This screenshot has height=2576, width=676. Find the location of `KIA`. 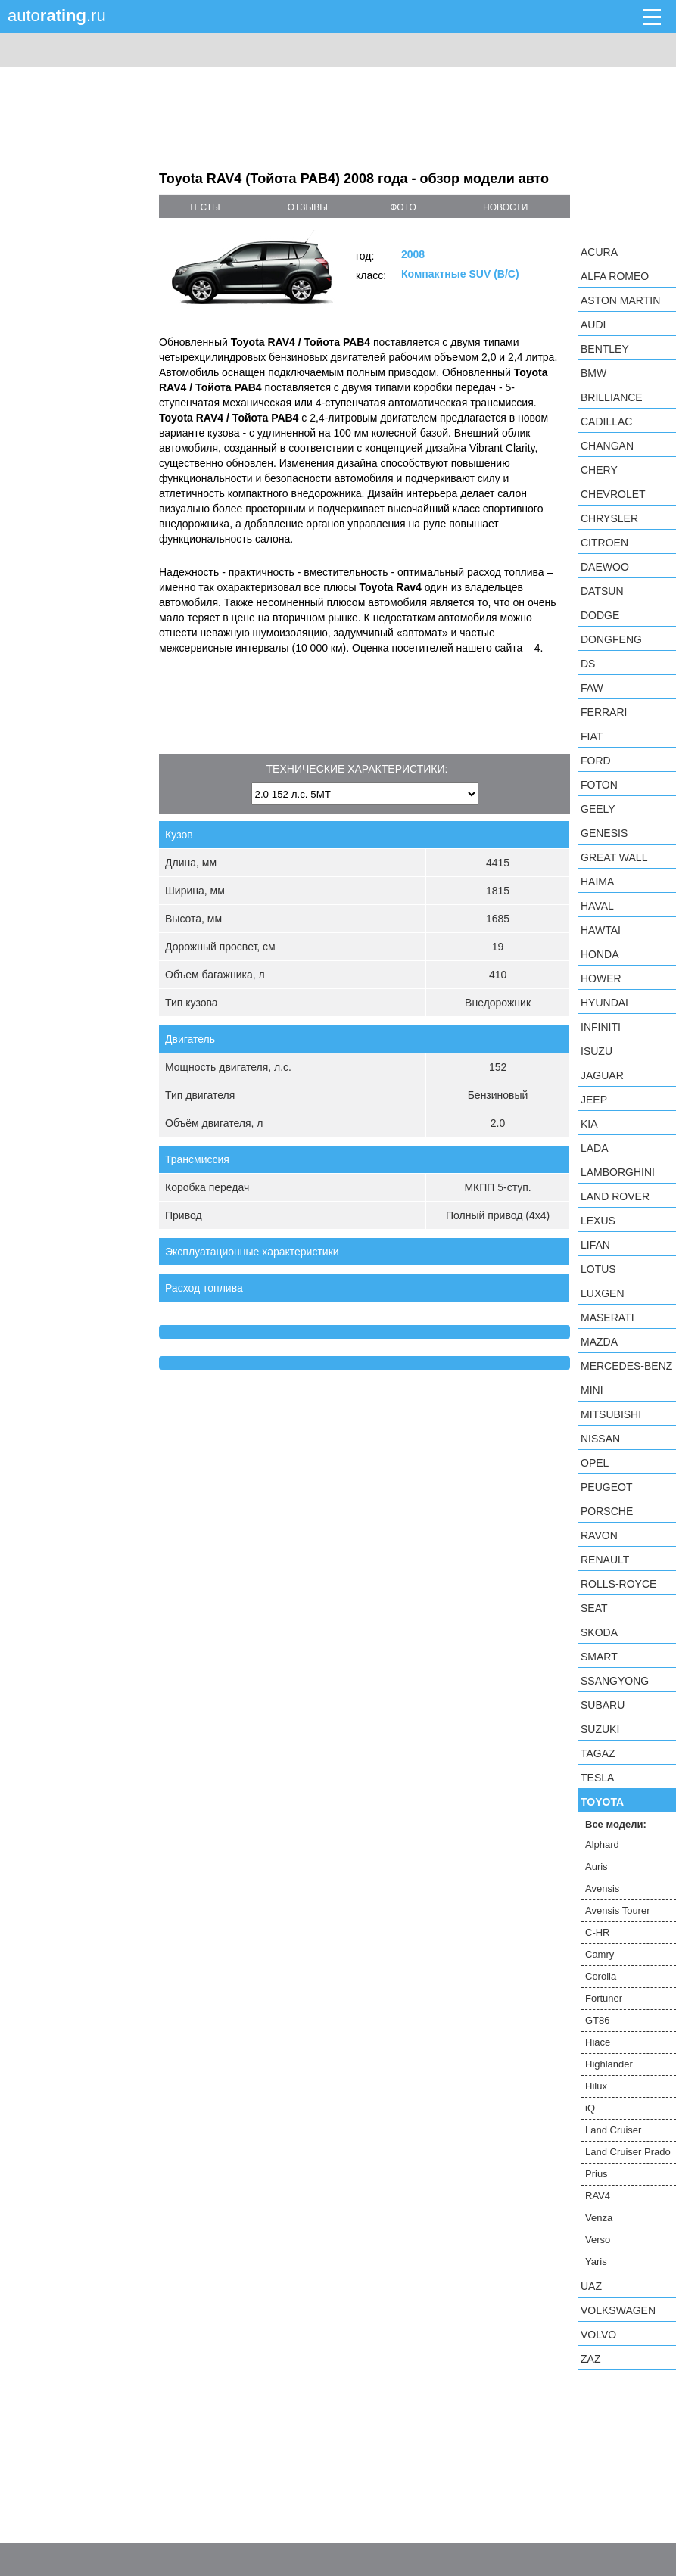

KIA is located at coordinates (589, 1124).